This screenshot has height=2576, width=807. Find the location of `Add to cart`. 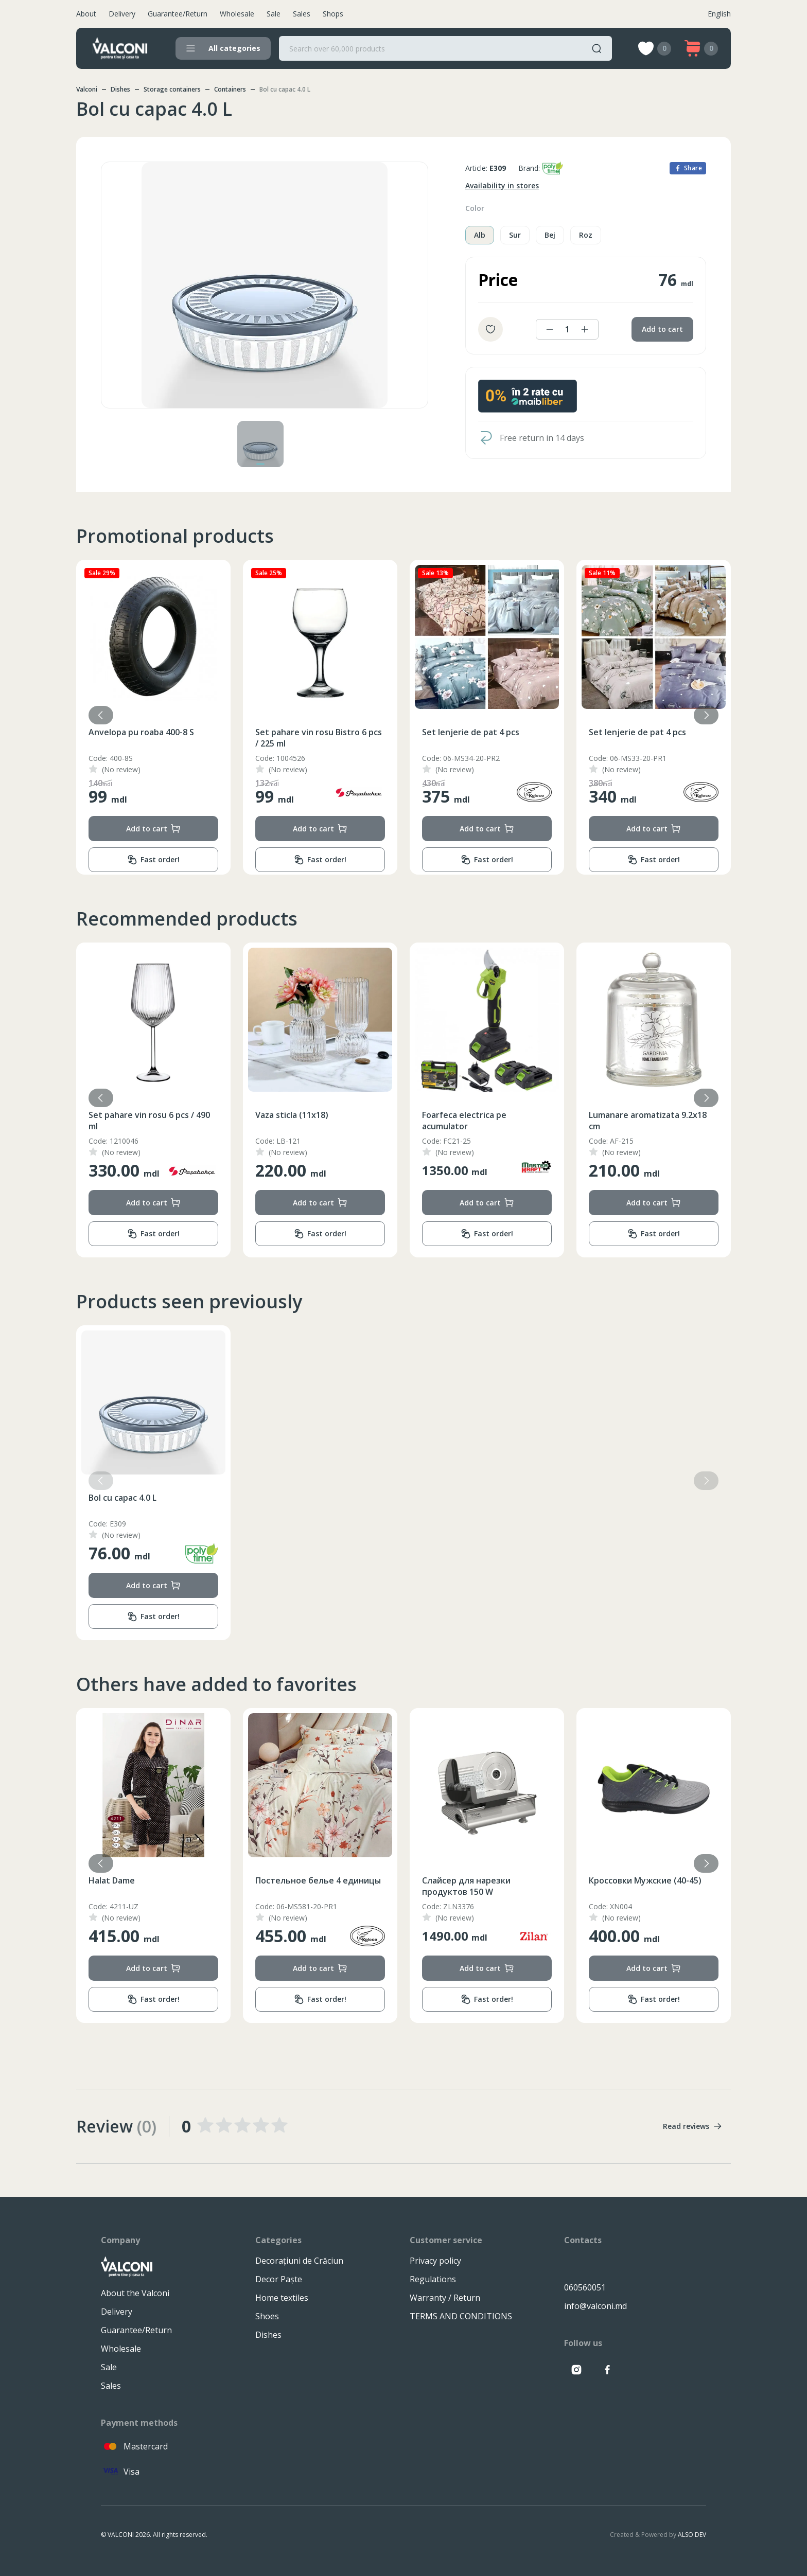

Add to cart is located at coordinates (662, 329).